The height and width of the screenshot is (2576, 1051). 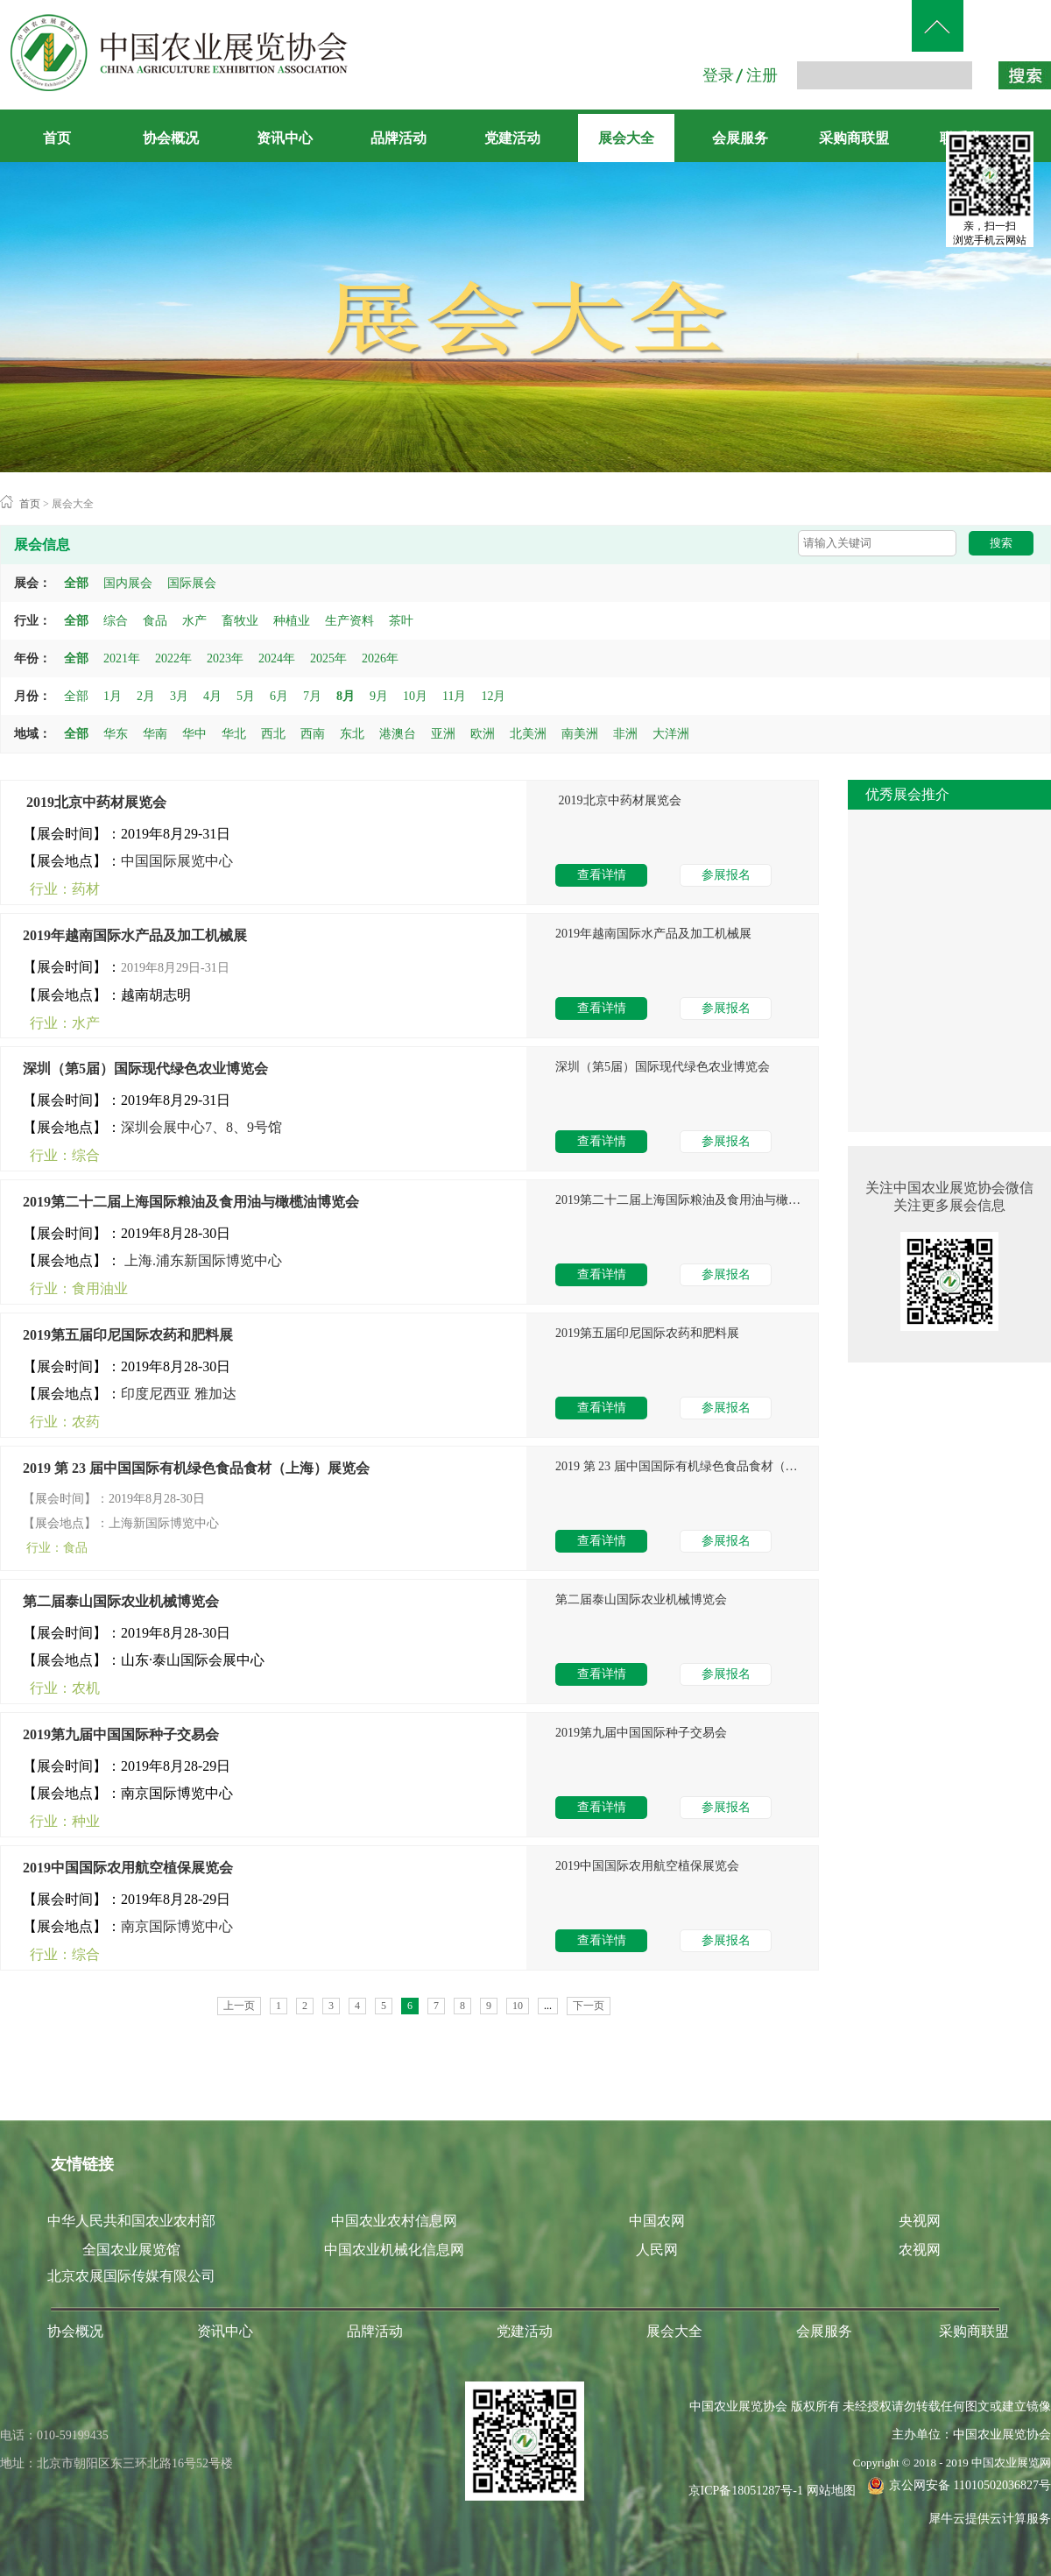 I want to click on 2019中国国际农用航空植保展览会, so click(x=128, y=1867).